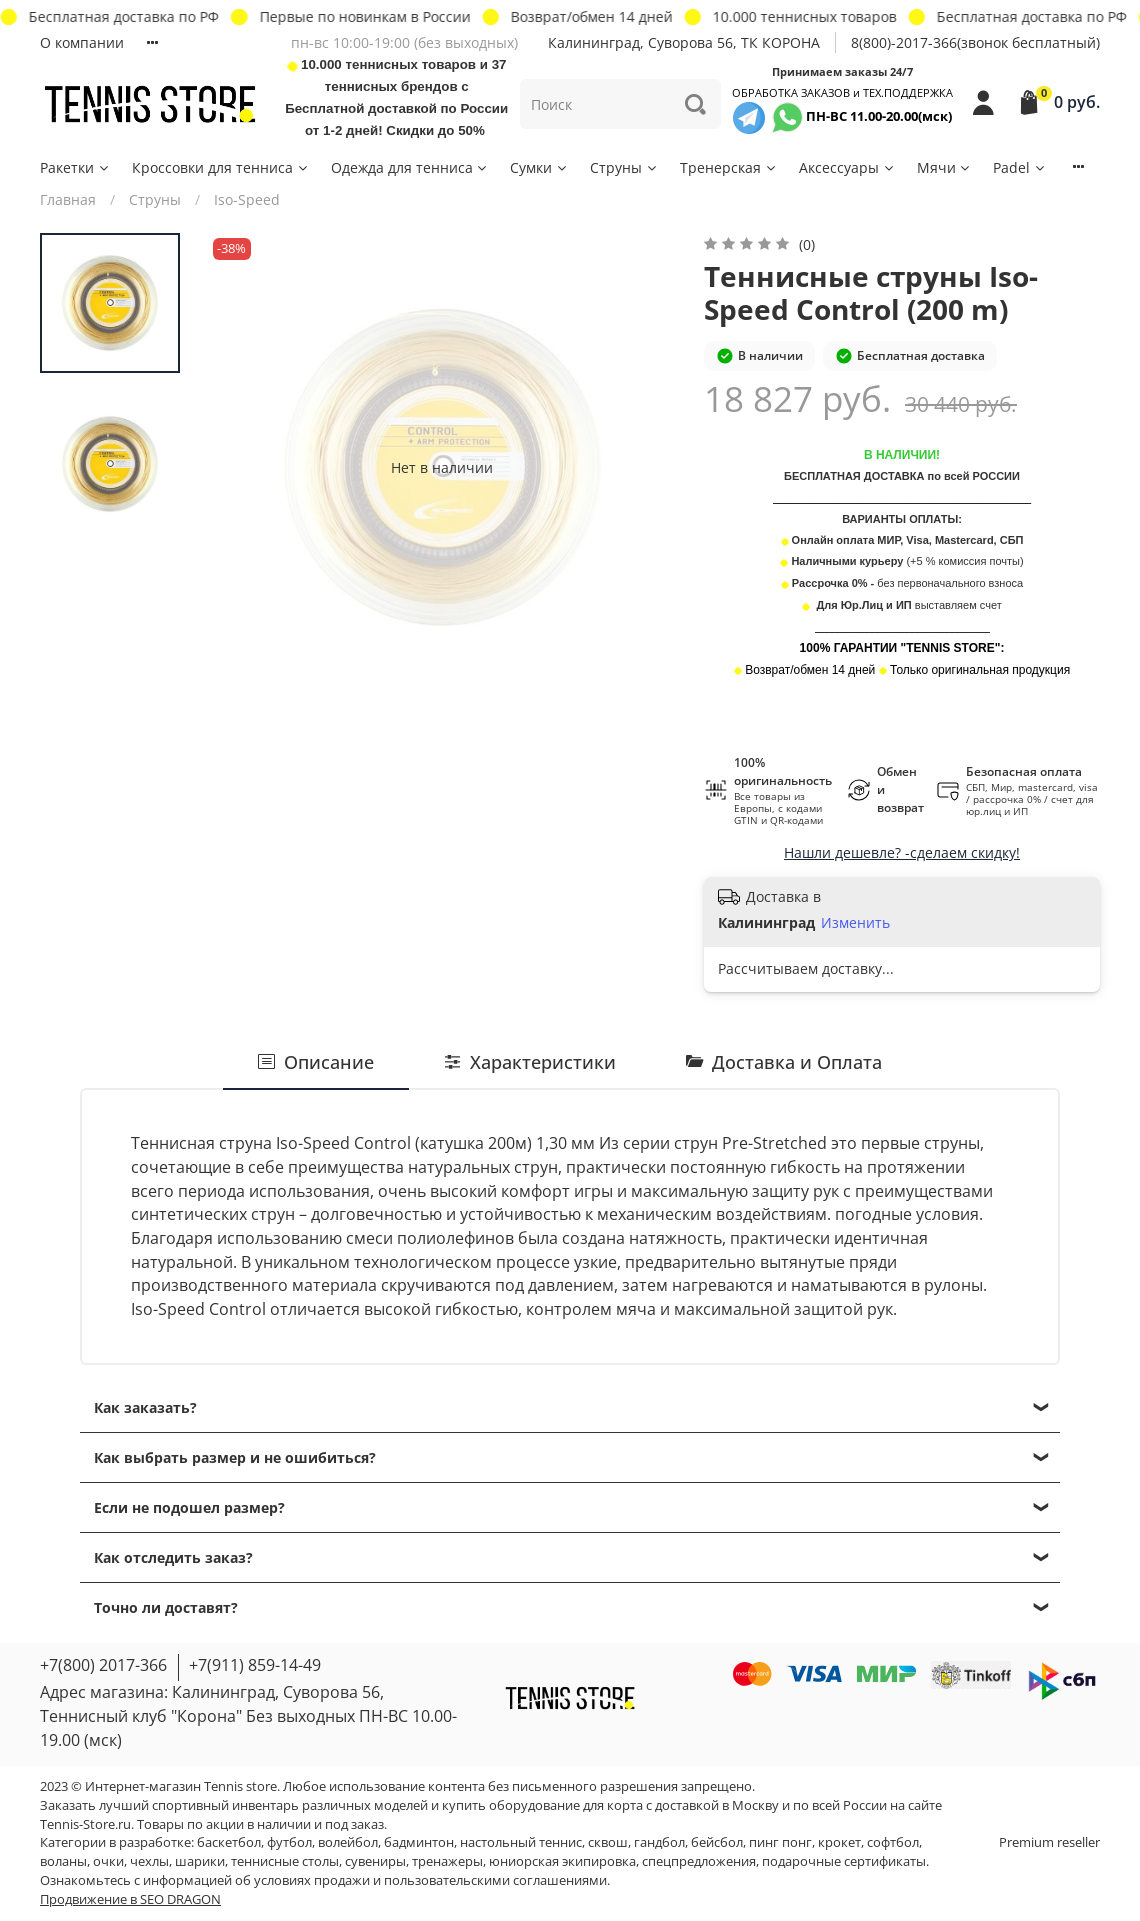  What do you see at coordinates (684, 42) in the screenshot?
I see `Калининград, Суворова 56, ТК КОРОНА` at bounding box center [684, 42].